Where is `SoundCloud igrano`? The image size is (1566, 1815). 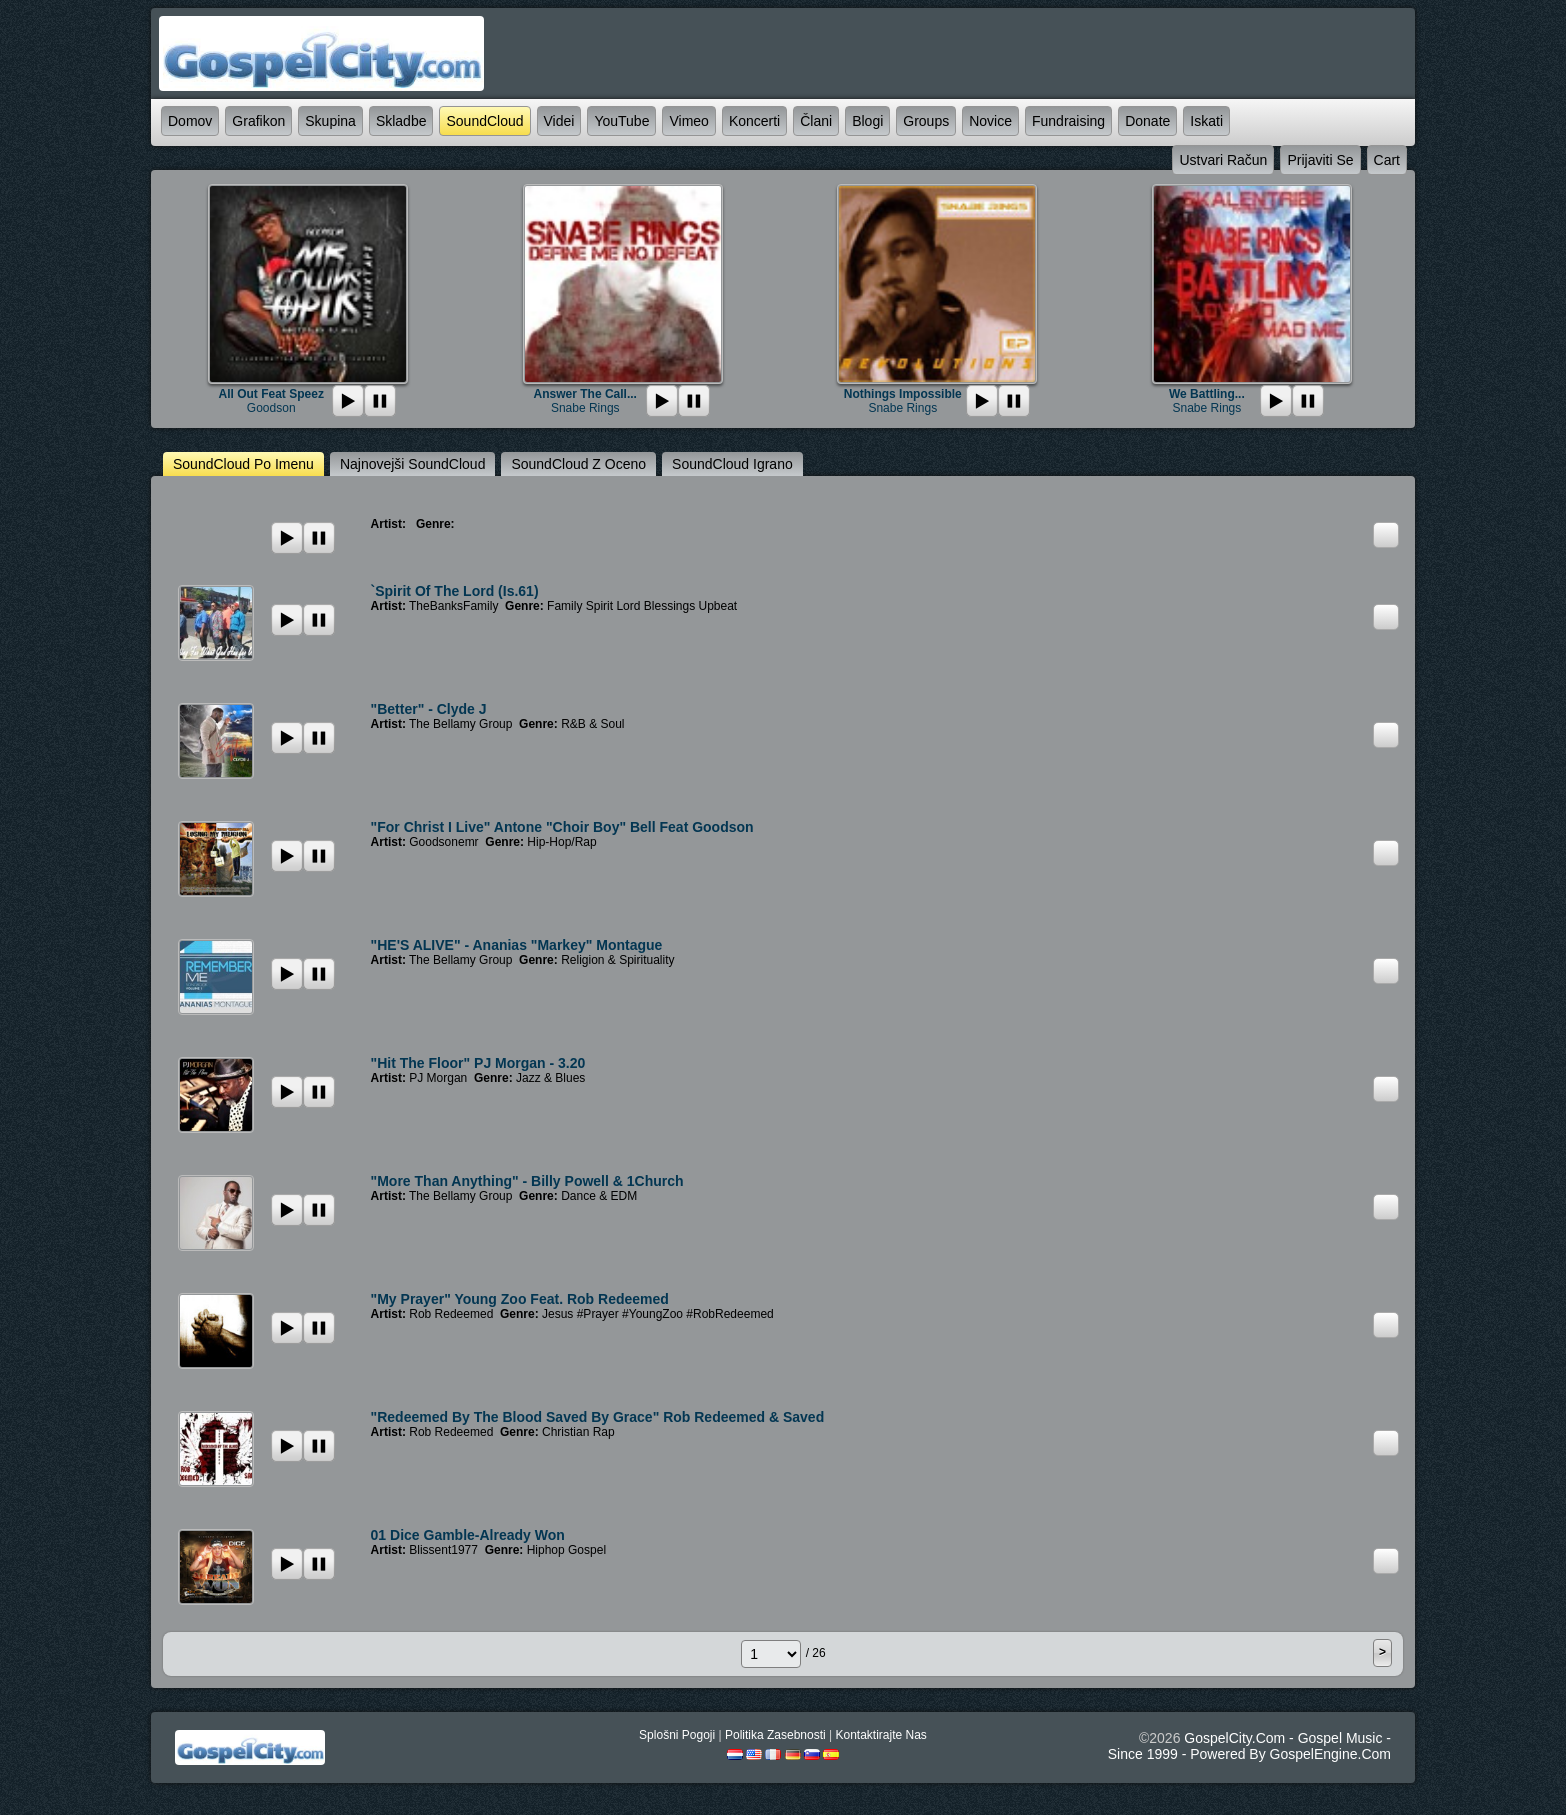
SoundCloud igrano is located at coordinates (732, 464).